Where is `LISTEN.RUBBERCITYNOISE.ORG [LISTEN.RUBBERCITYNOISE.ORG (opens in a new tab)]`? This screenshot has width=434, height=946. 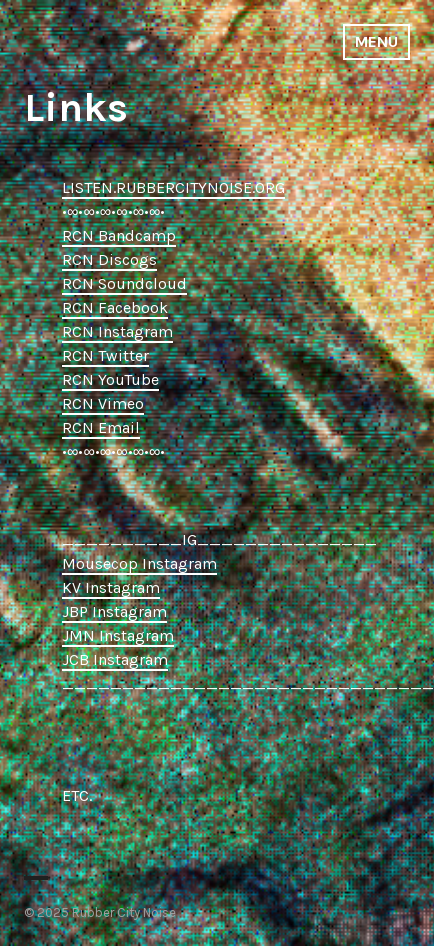
LISTEN.RUBBERCITYNOISE.ORG [LISTEN.RUBBERCITYNOISE.ORG (opens in a new tab)] is located at coordinates (173, 187).